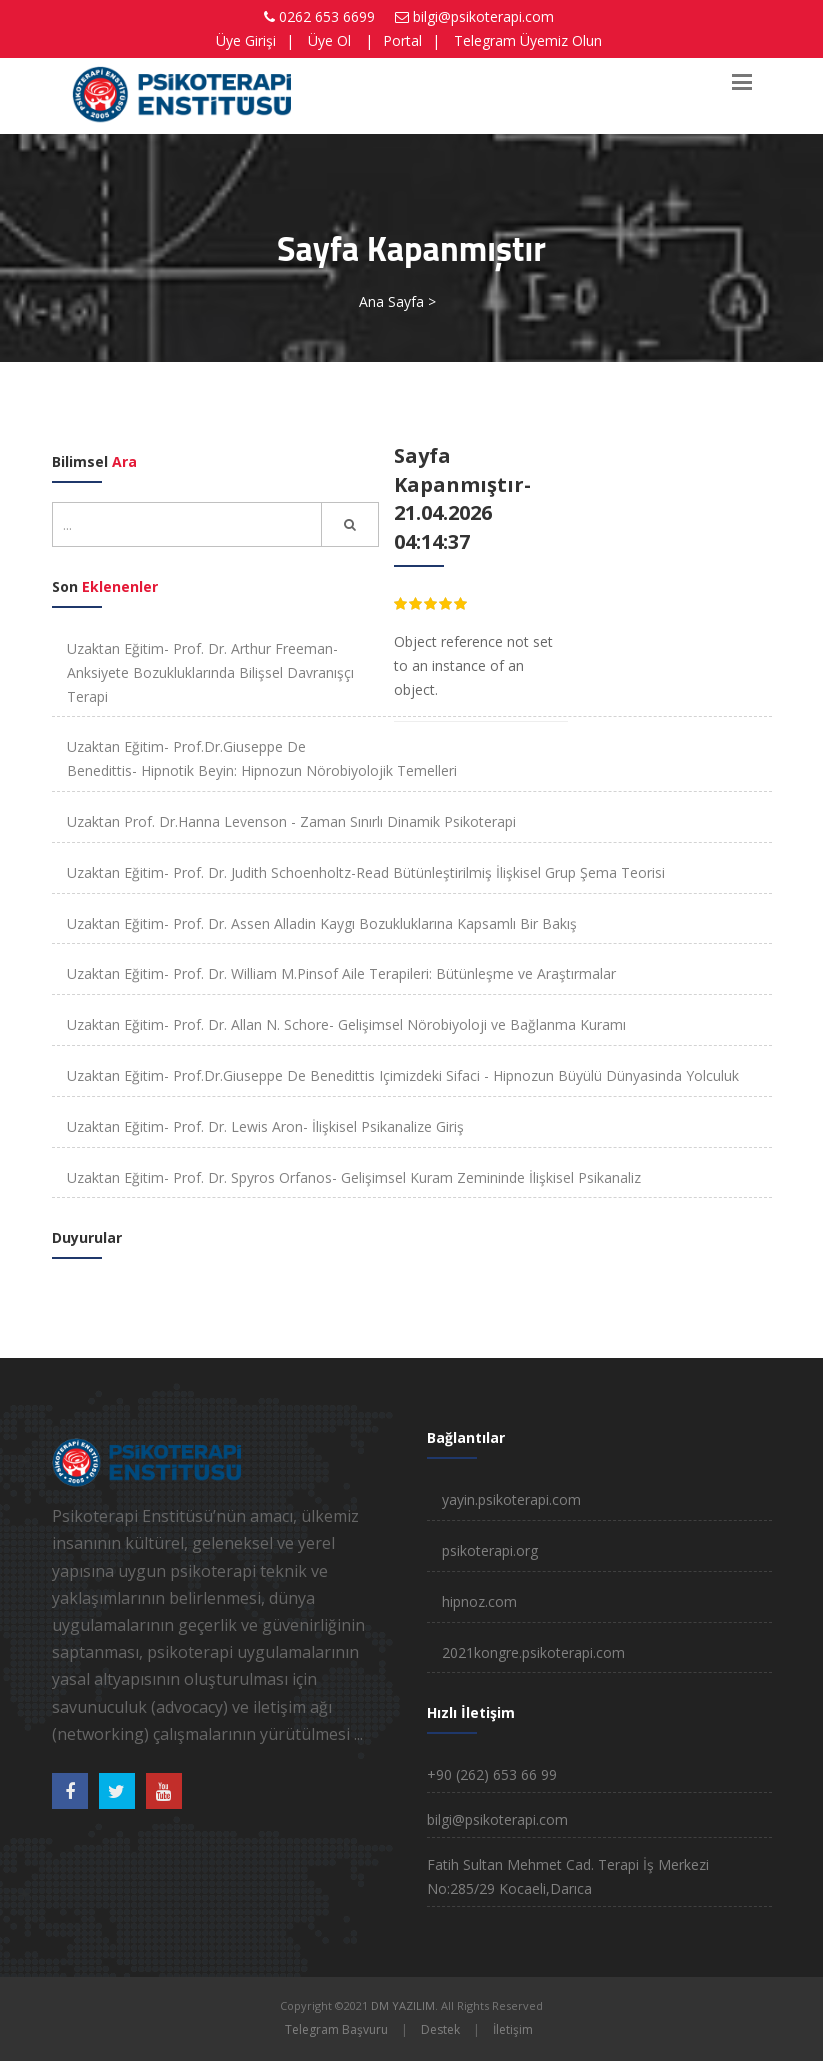  I want to click on Uzaktan Eğitim- Prof.Dr.Giuseppe De Benedittis Içimizdeki Sifaci - Hipnozun Büyülü Dünyasinda Yolculuk, so click(403, 1075).